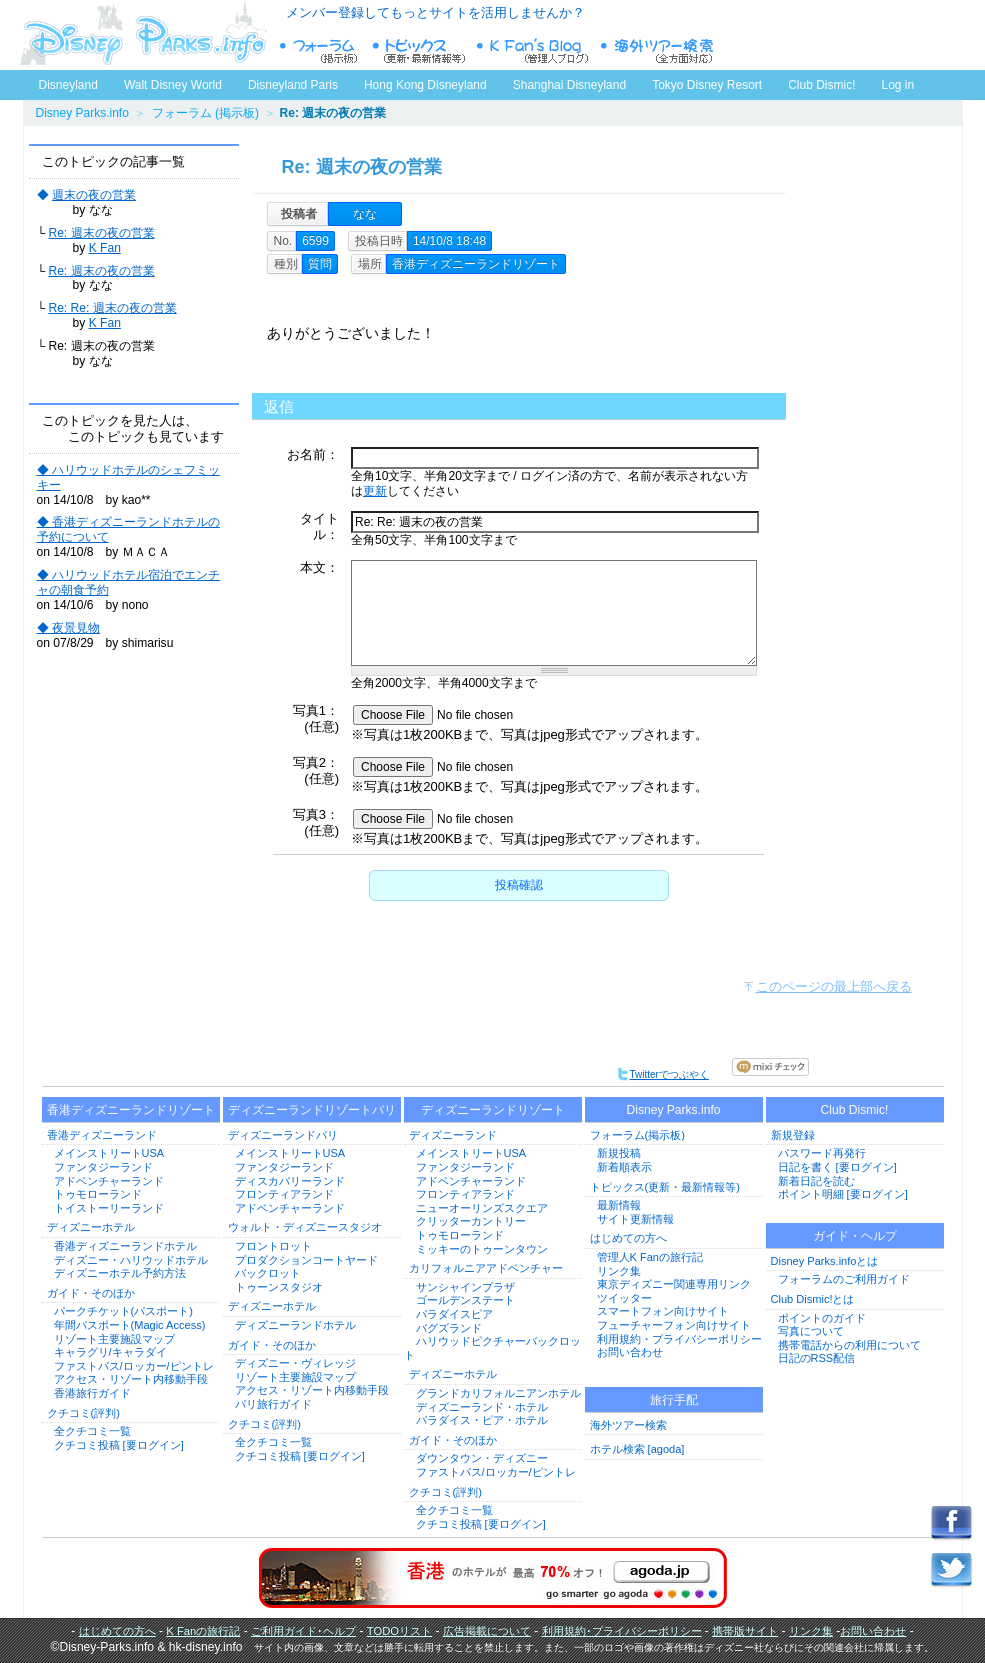  I want to click on 香港ディズニーランドホテル, so click(125, 1246).